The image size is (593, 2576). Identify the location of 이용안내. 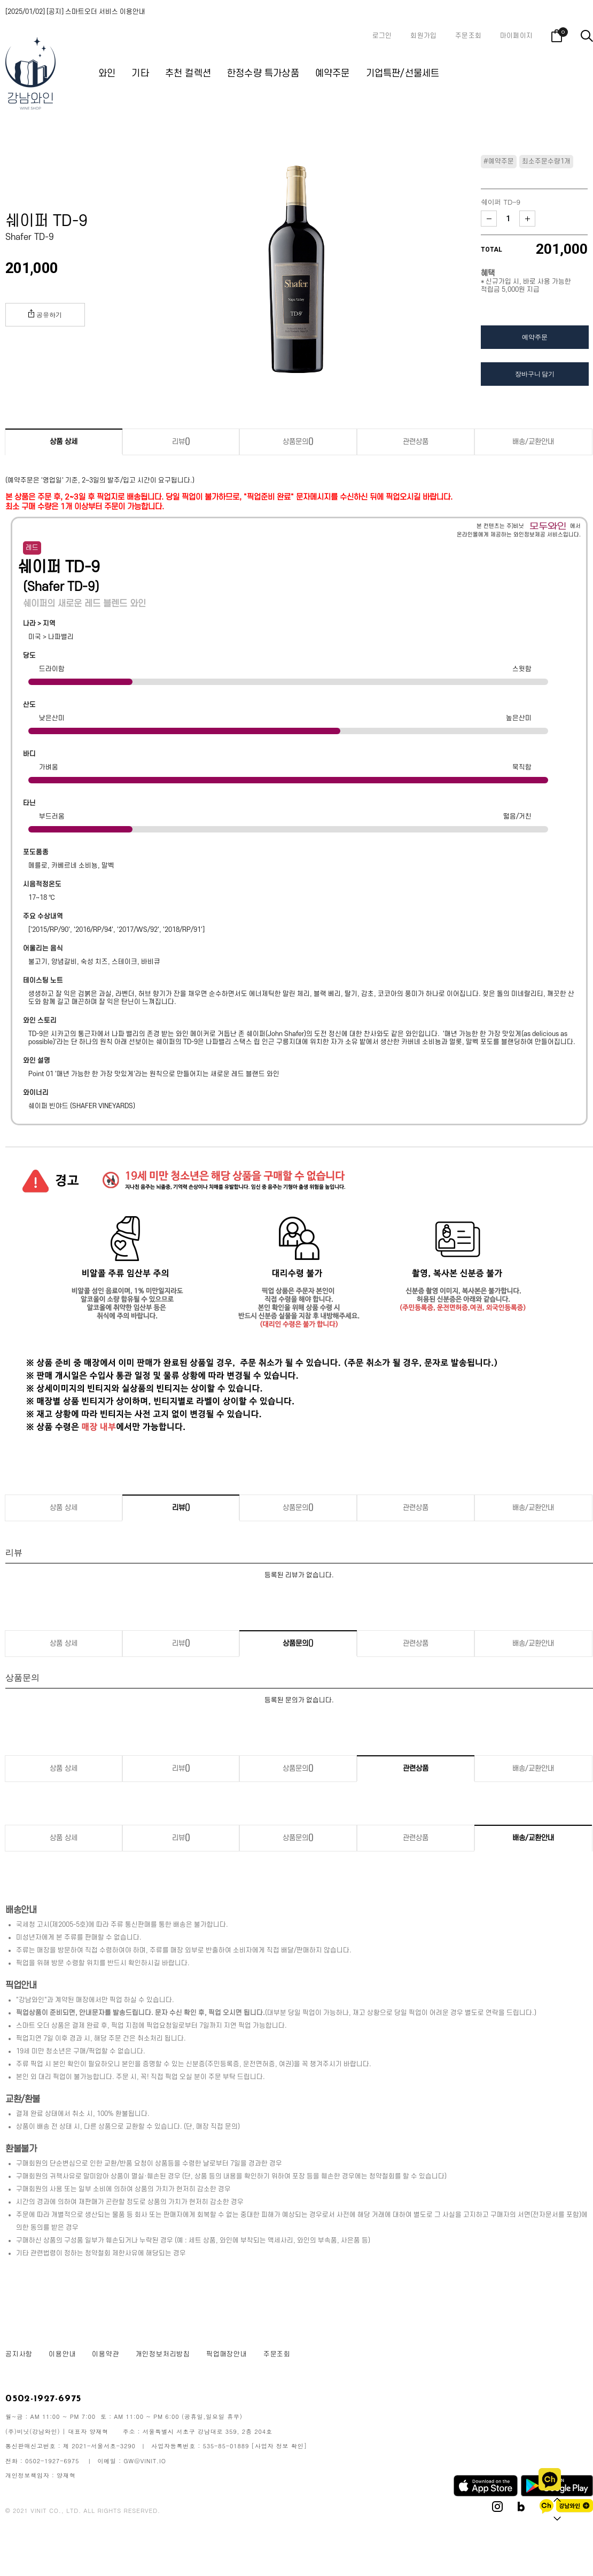
(62, 2354).